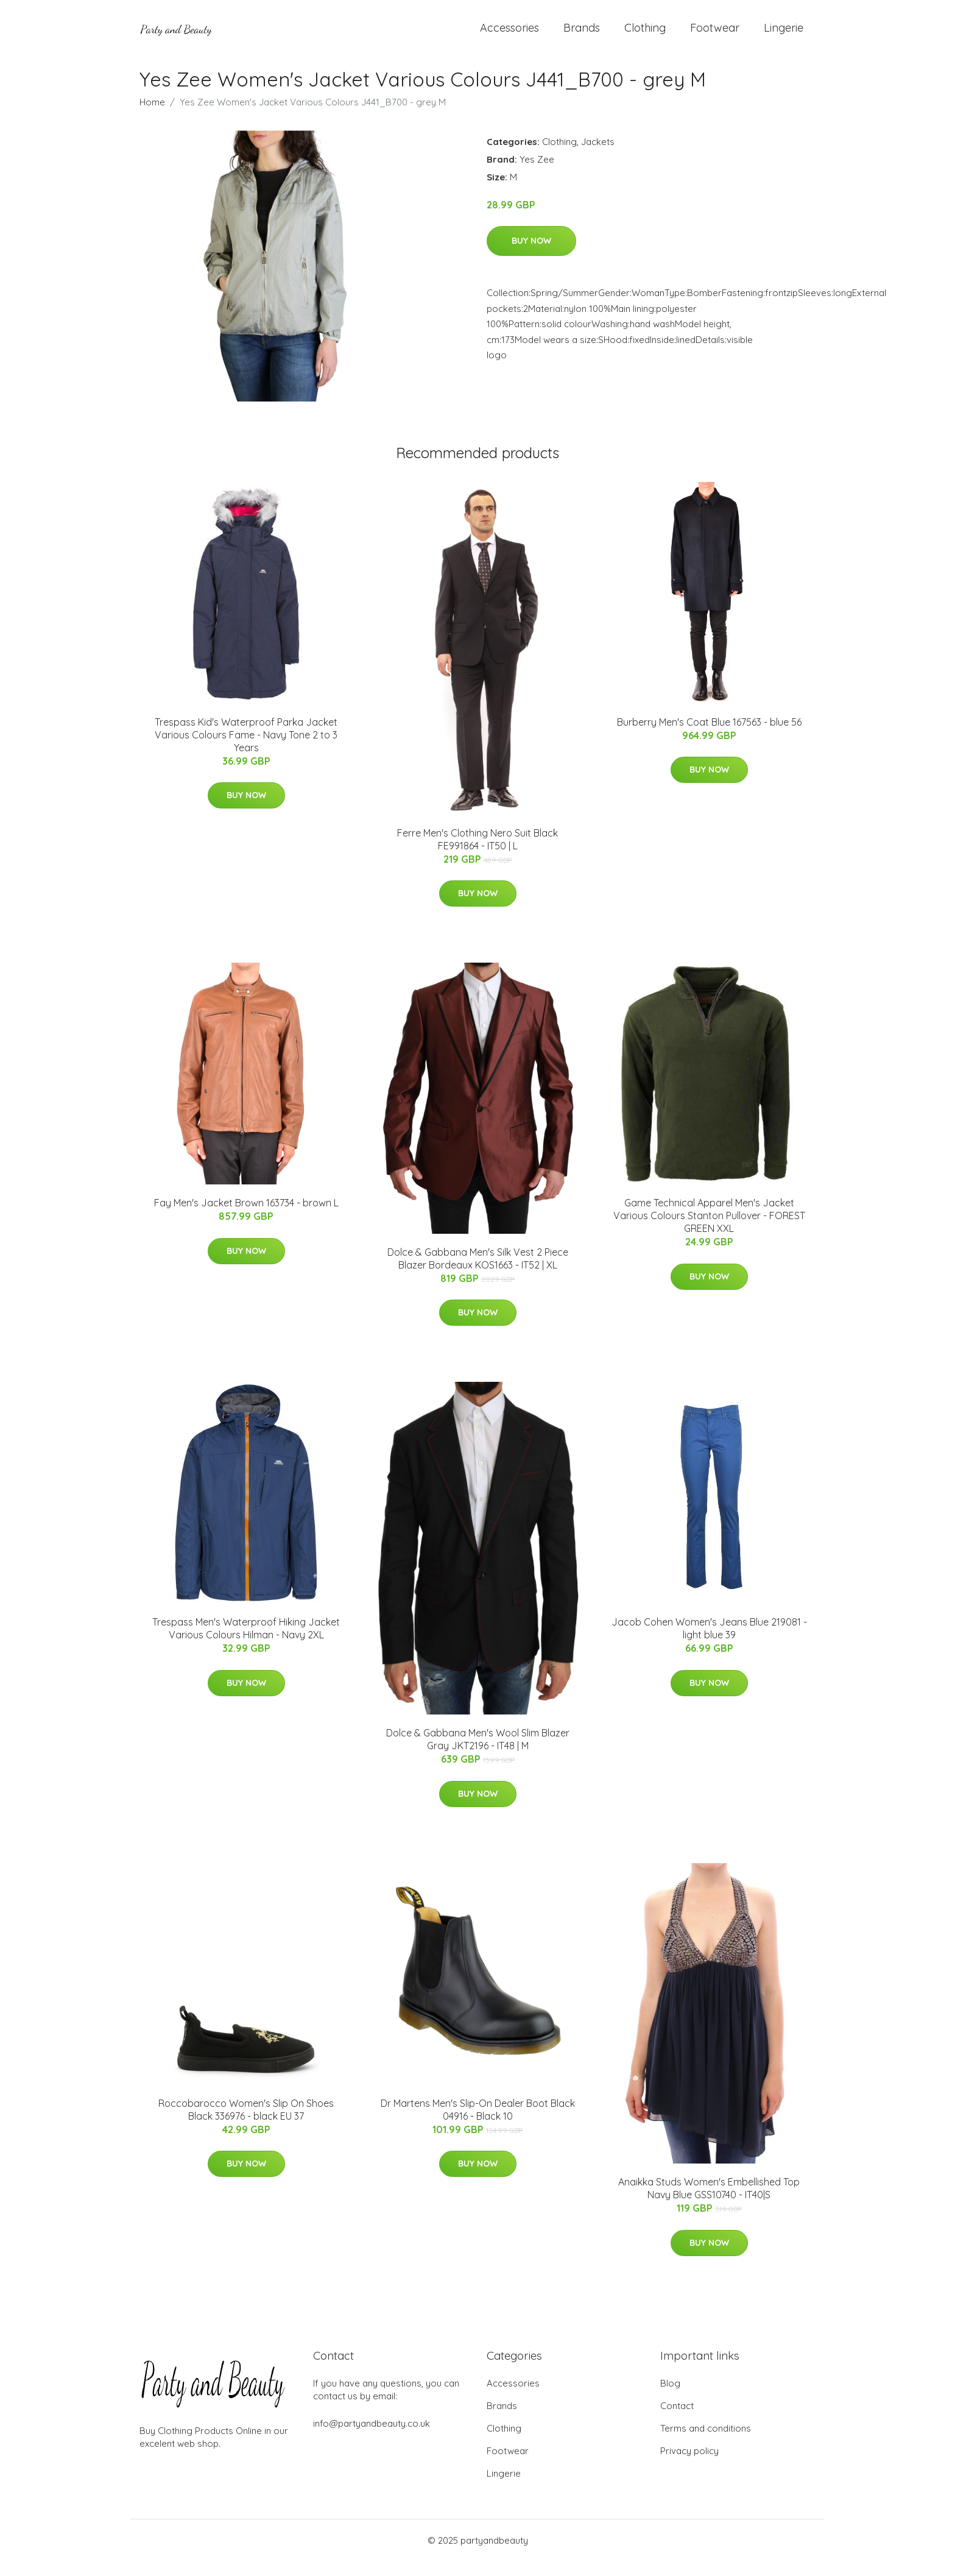  Describe the element at coordinates (714, 35) in the screenshot. I see `Footwear` at that location.